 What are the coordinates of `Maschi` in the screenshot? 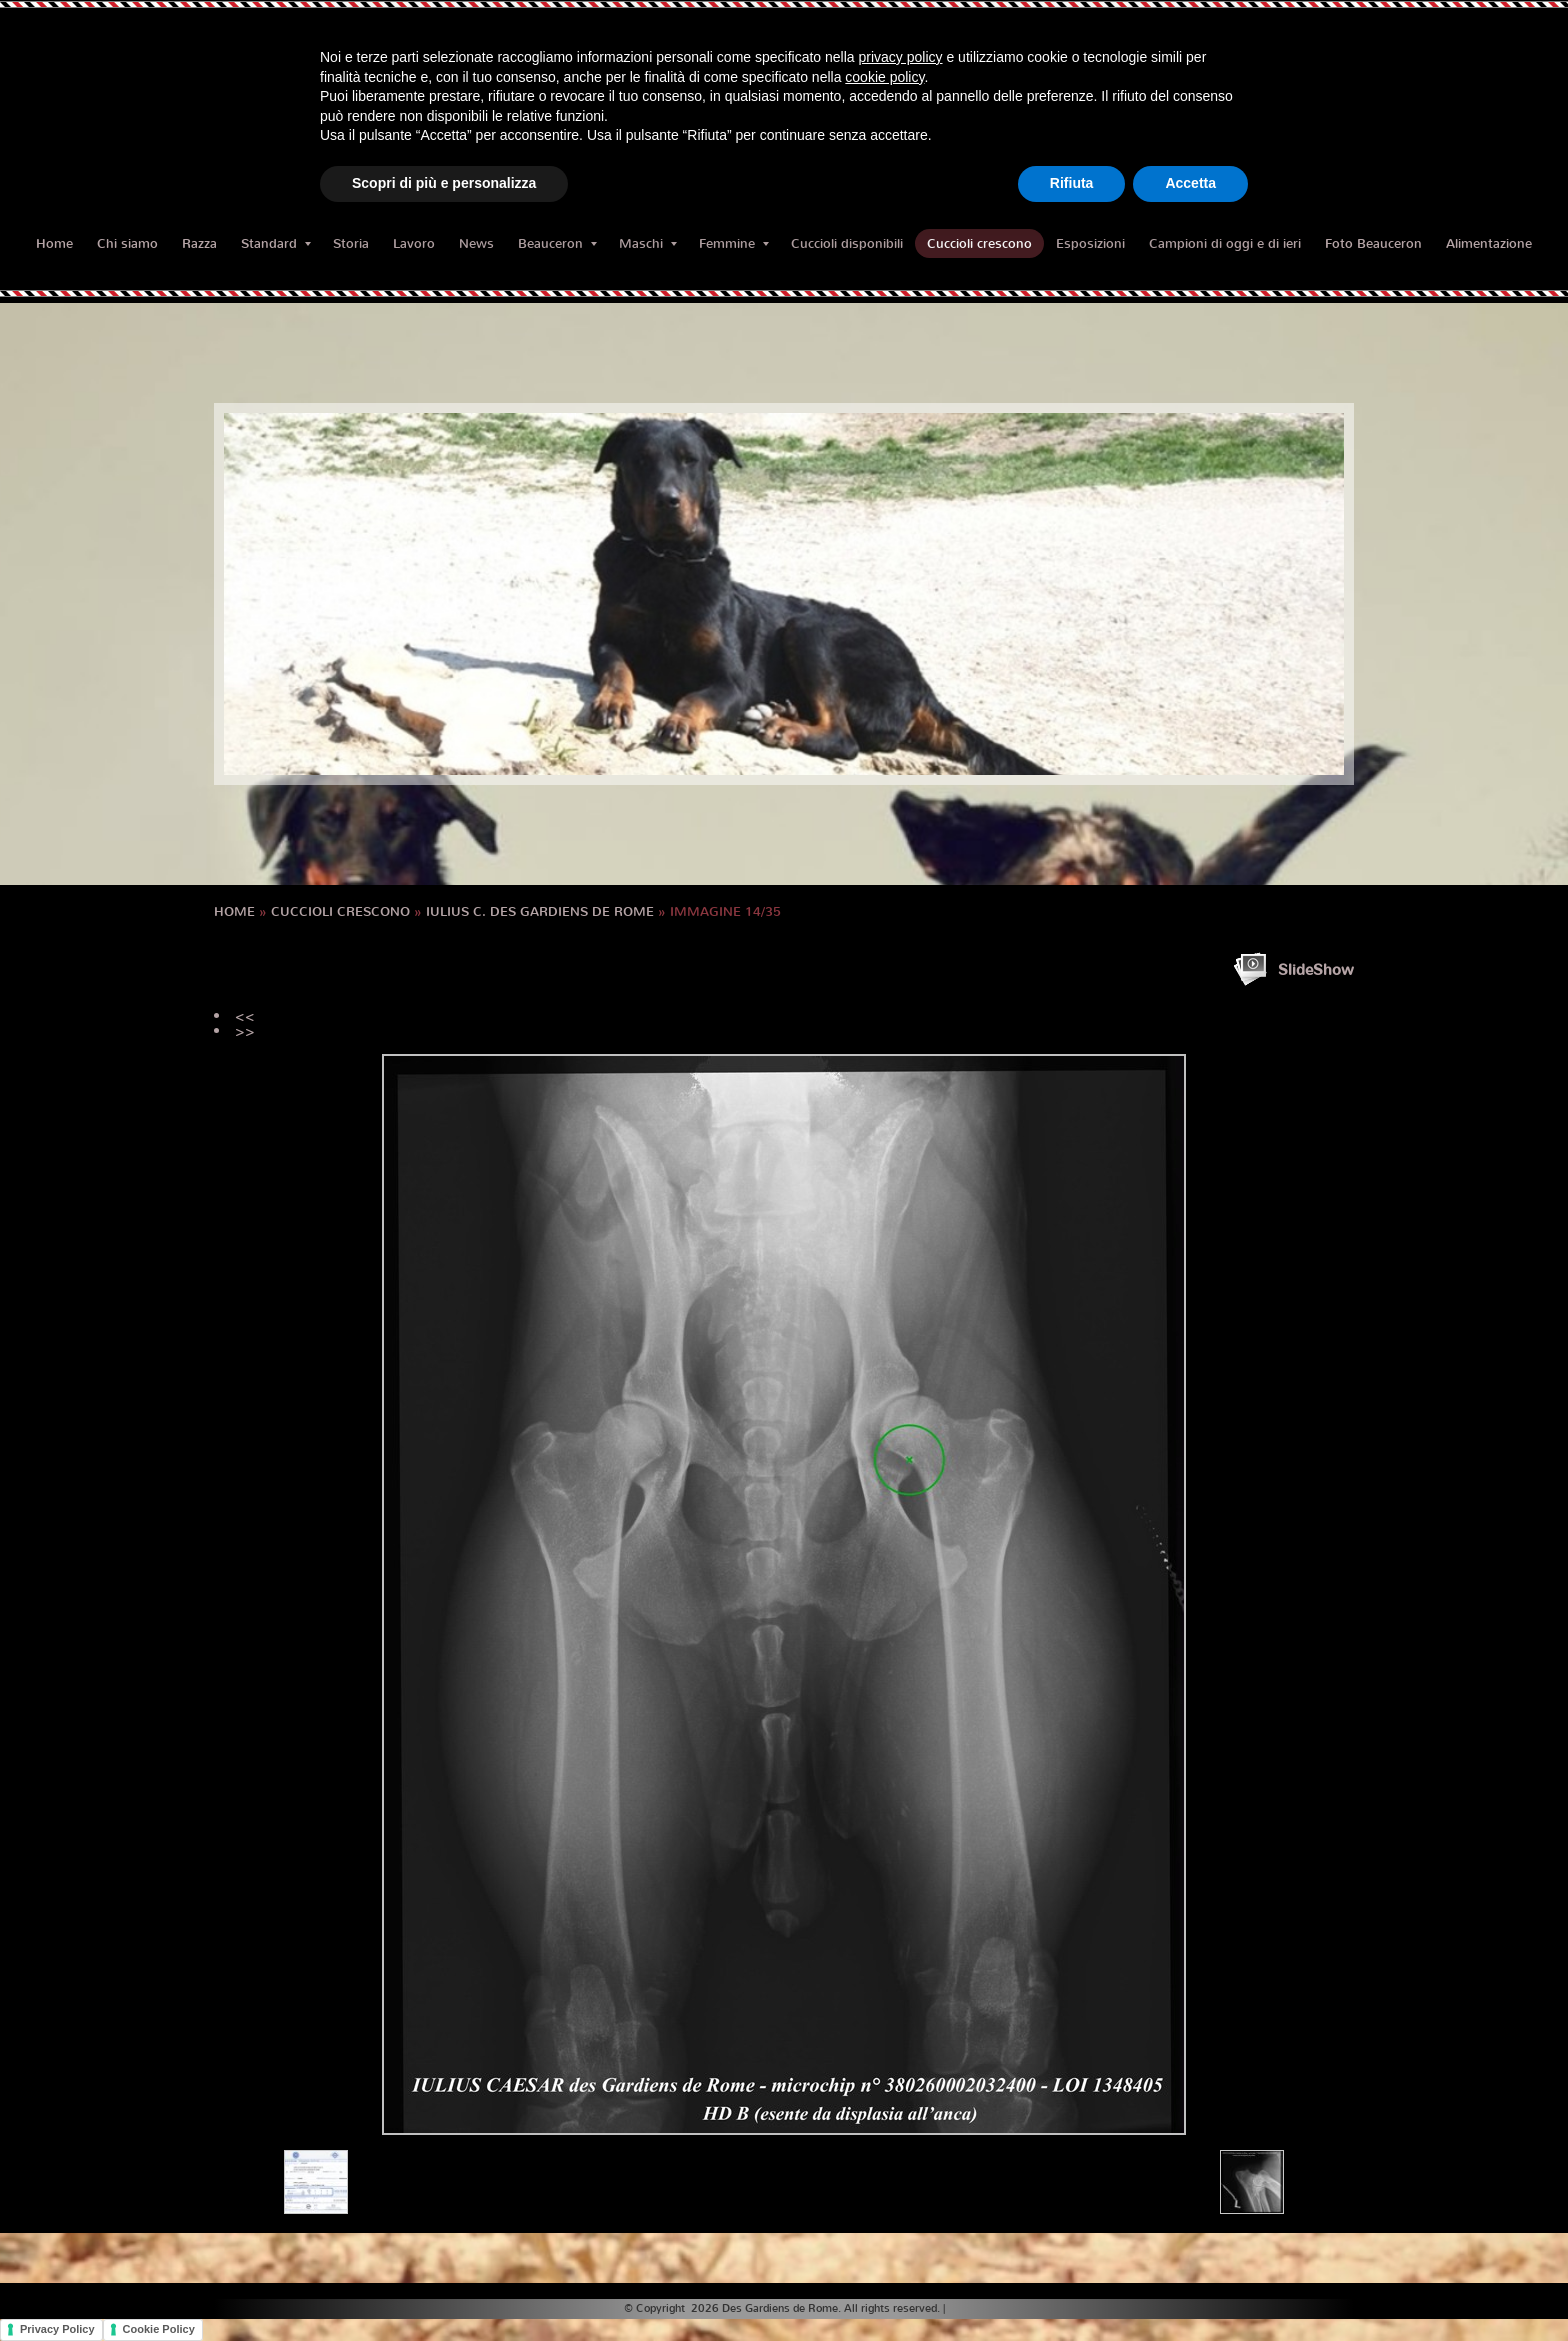 It's located at (648, 243).